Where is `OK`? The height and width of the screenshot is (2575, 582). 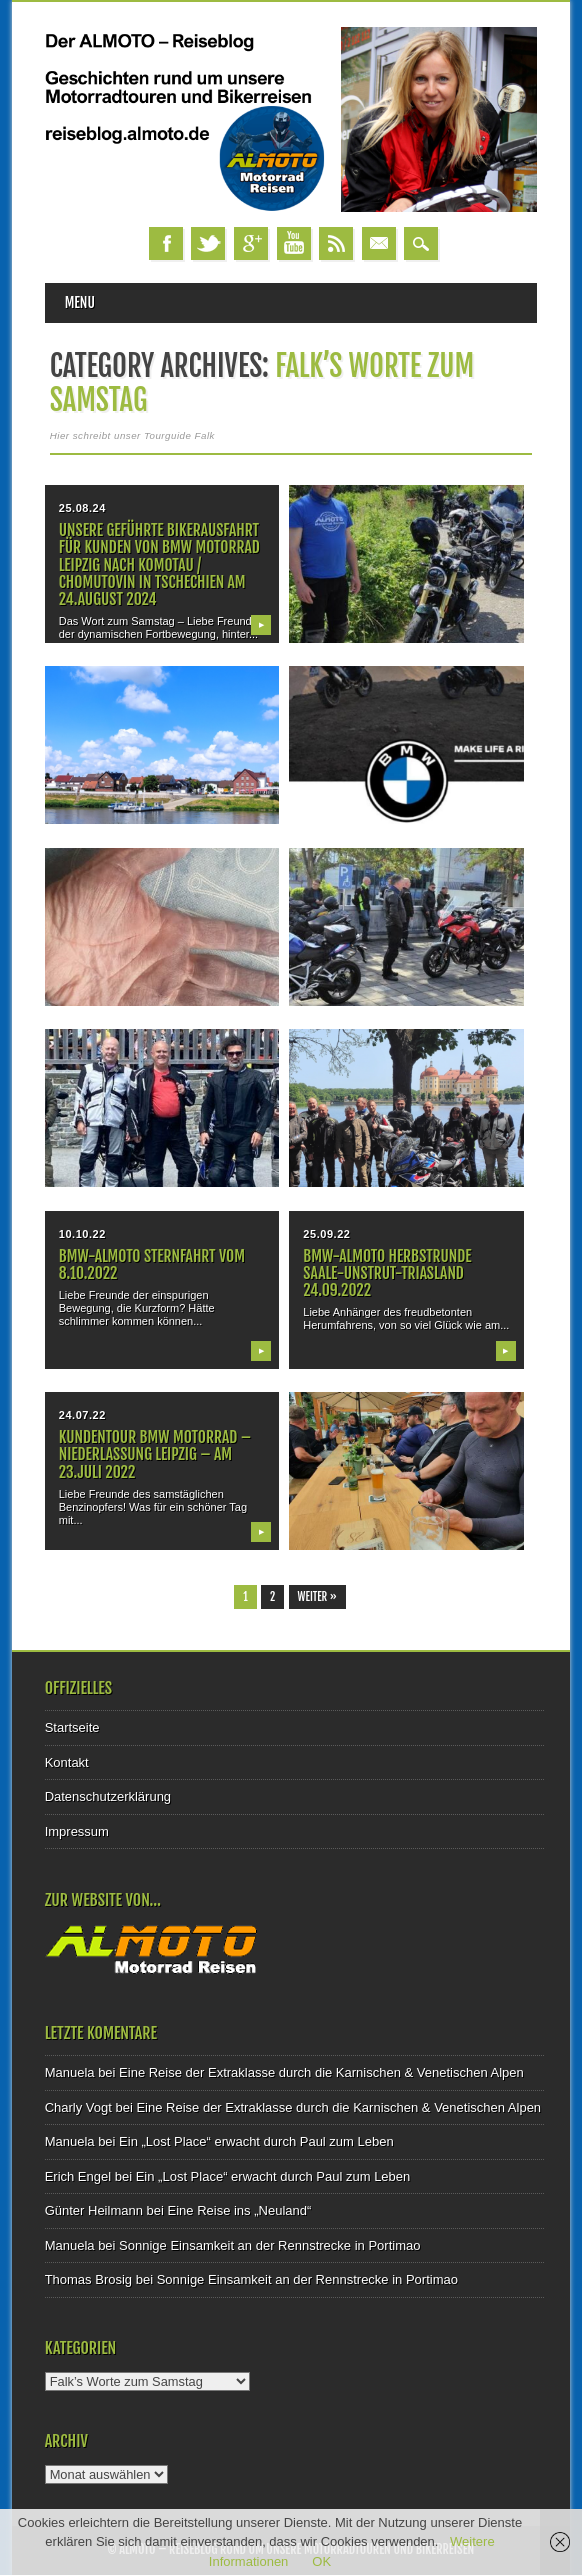 OK is located at coordinates (321, 2561).